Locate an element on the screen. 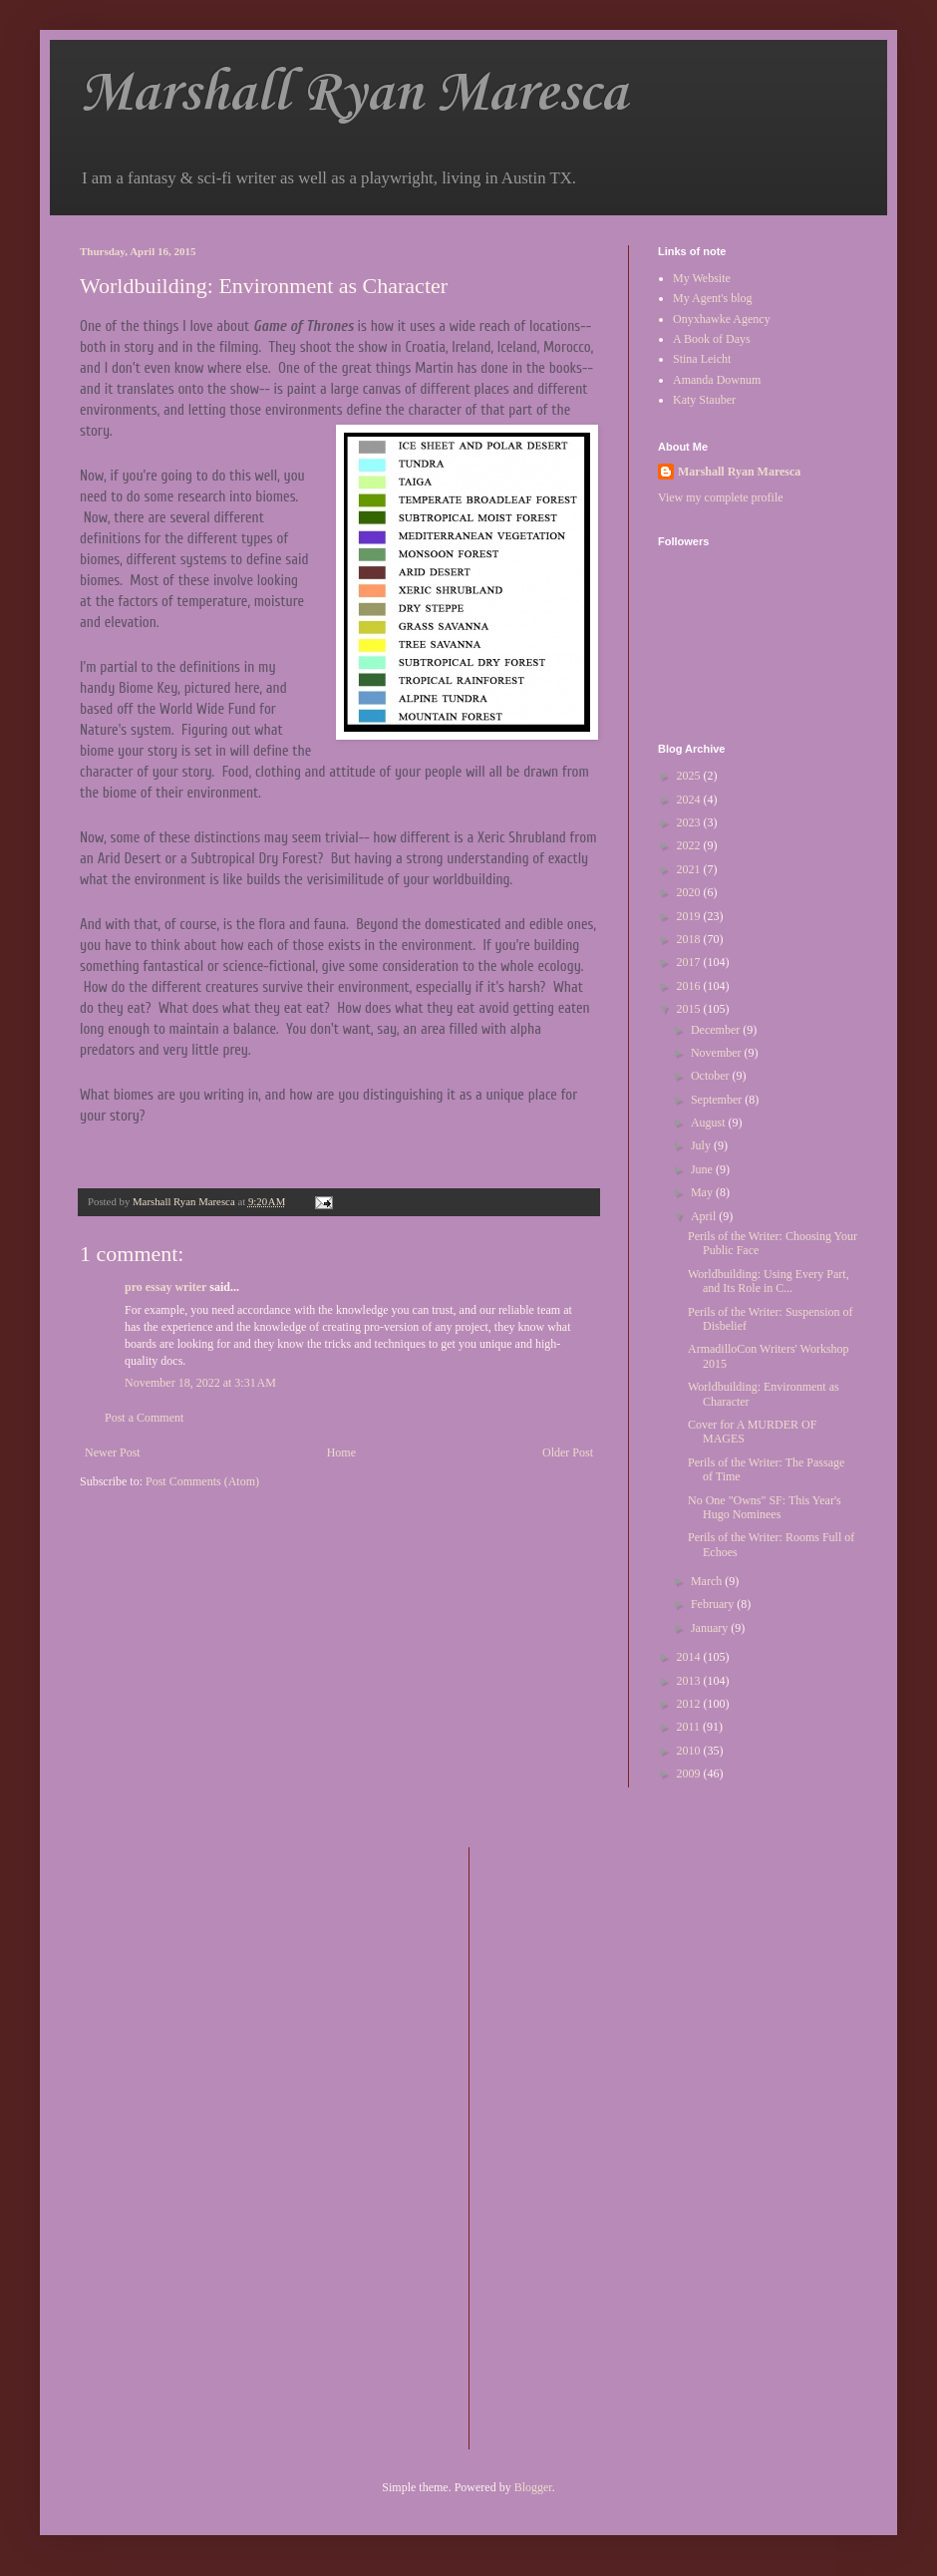 The height and width of the screenshot is (2576, 937). 2009 is located at coordinates (690, 1773).